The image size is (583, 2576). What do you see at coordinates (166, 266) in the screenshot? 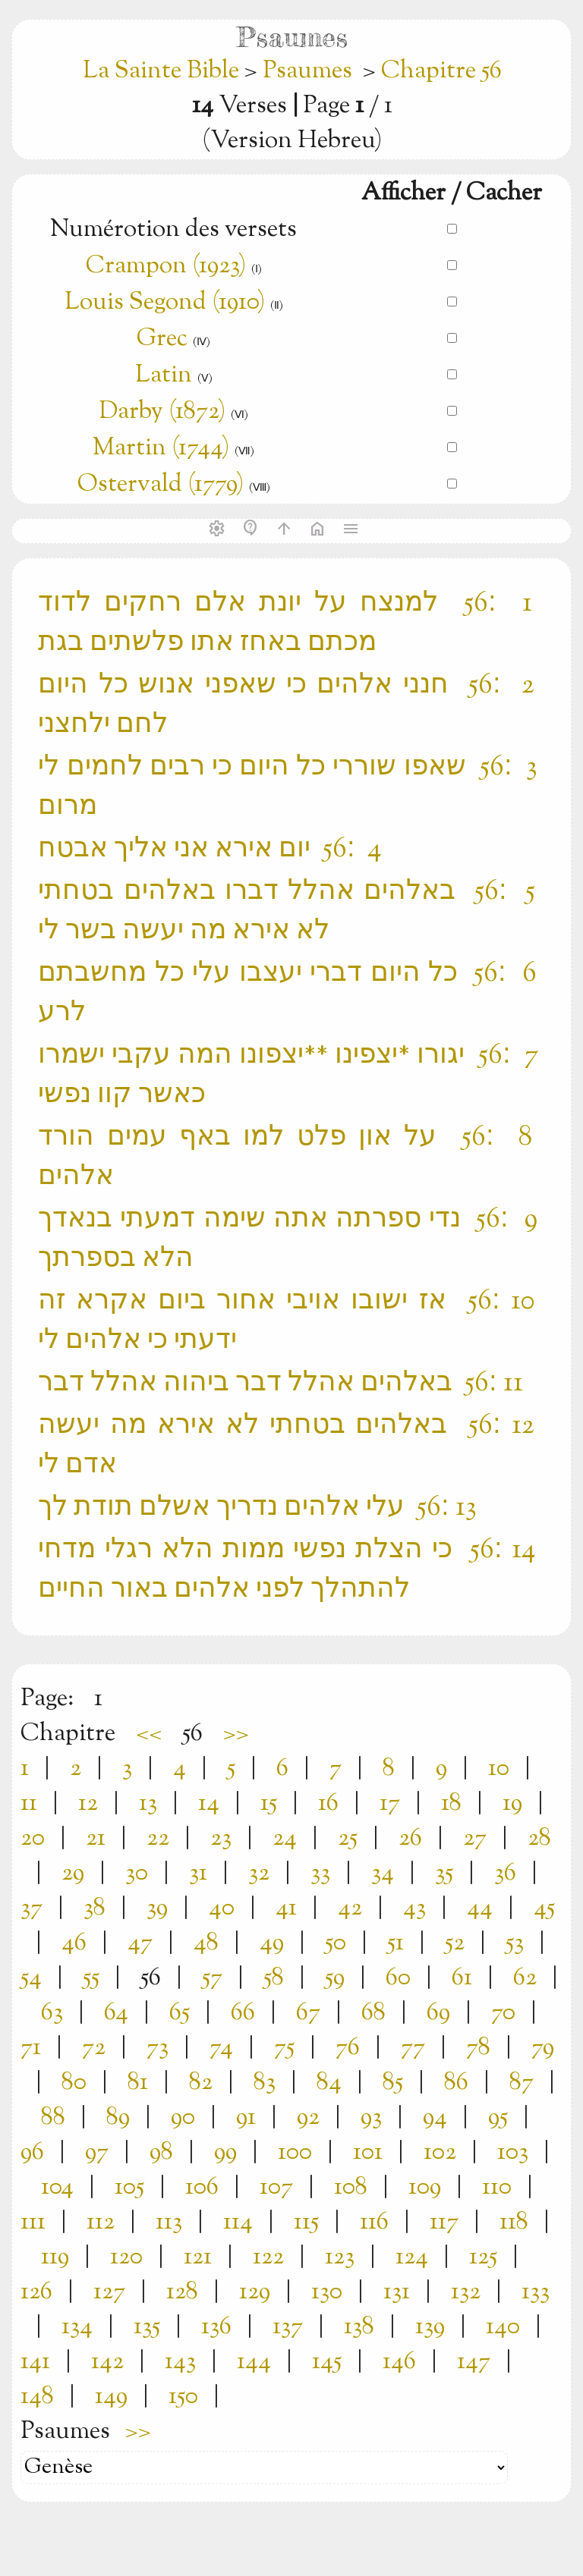
I see `Crampon (1923)` at bounding box center [166, 266].